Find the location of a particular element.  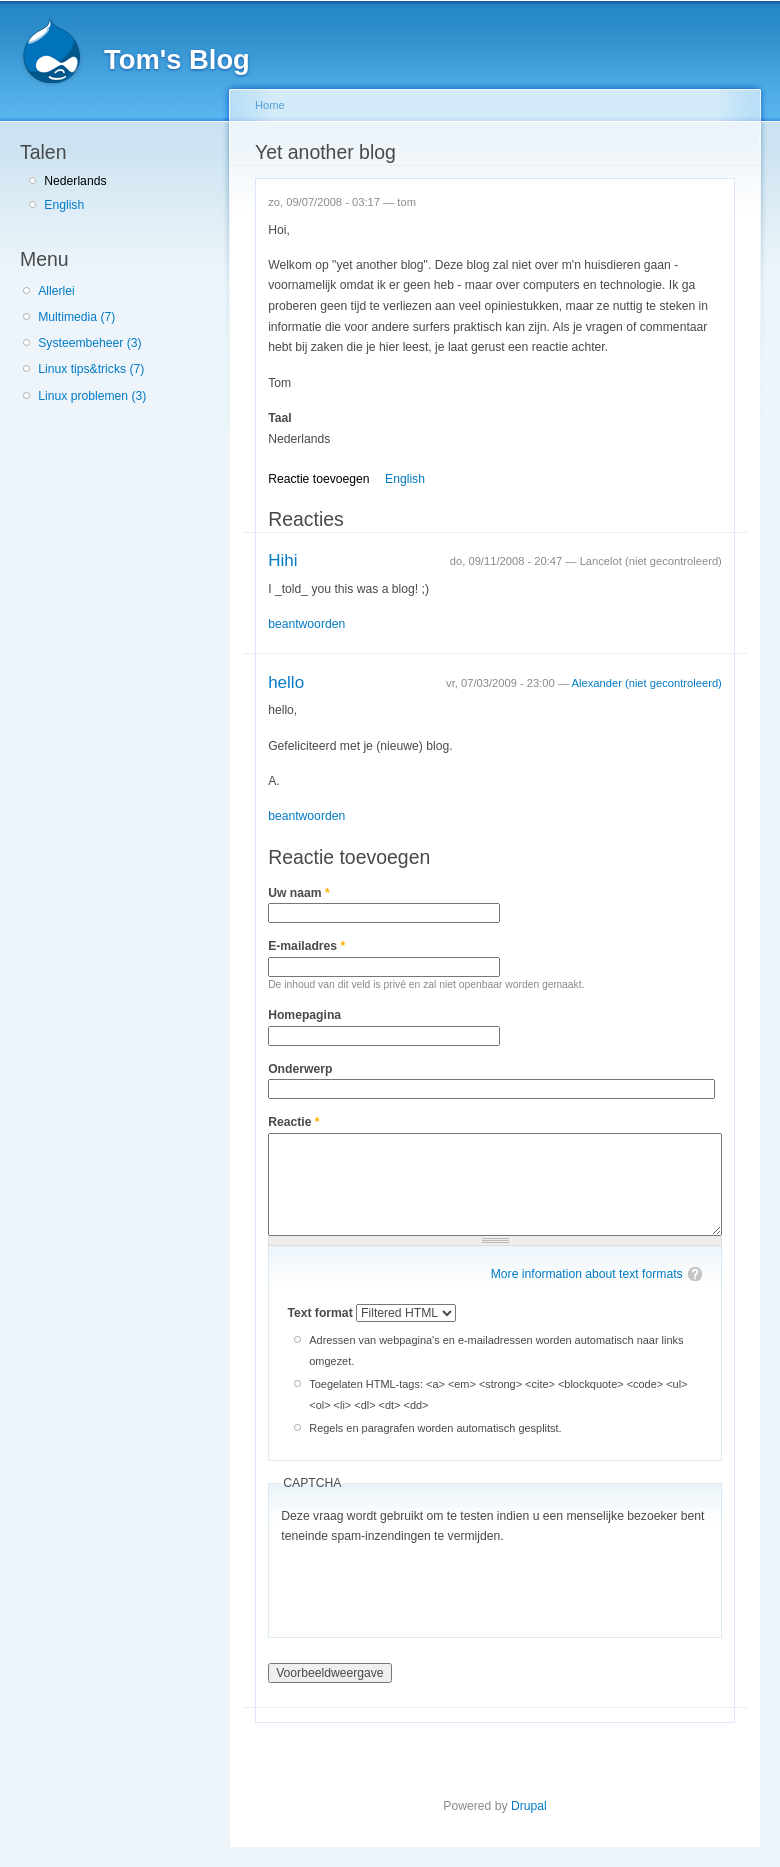

Uw naam is located at coordinates (298, 893).